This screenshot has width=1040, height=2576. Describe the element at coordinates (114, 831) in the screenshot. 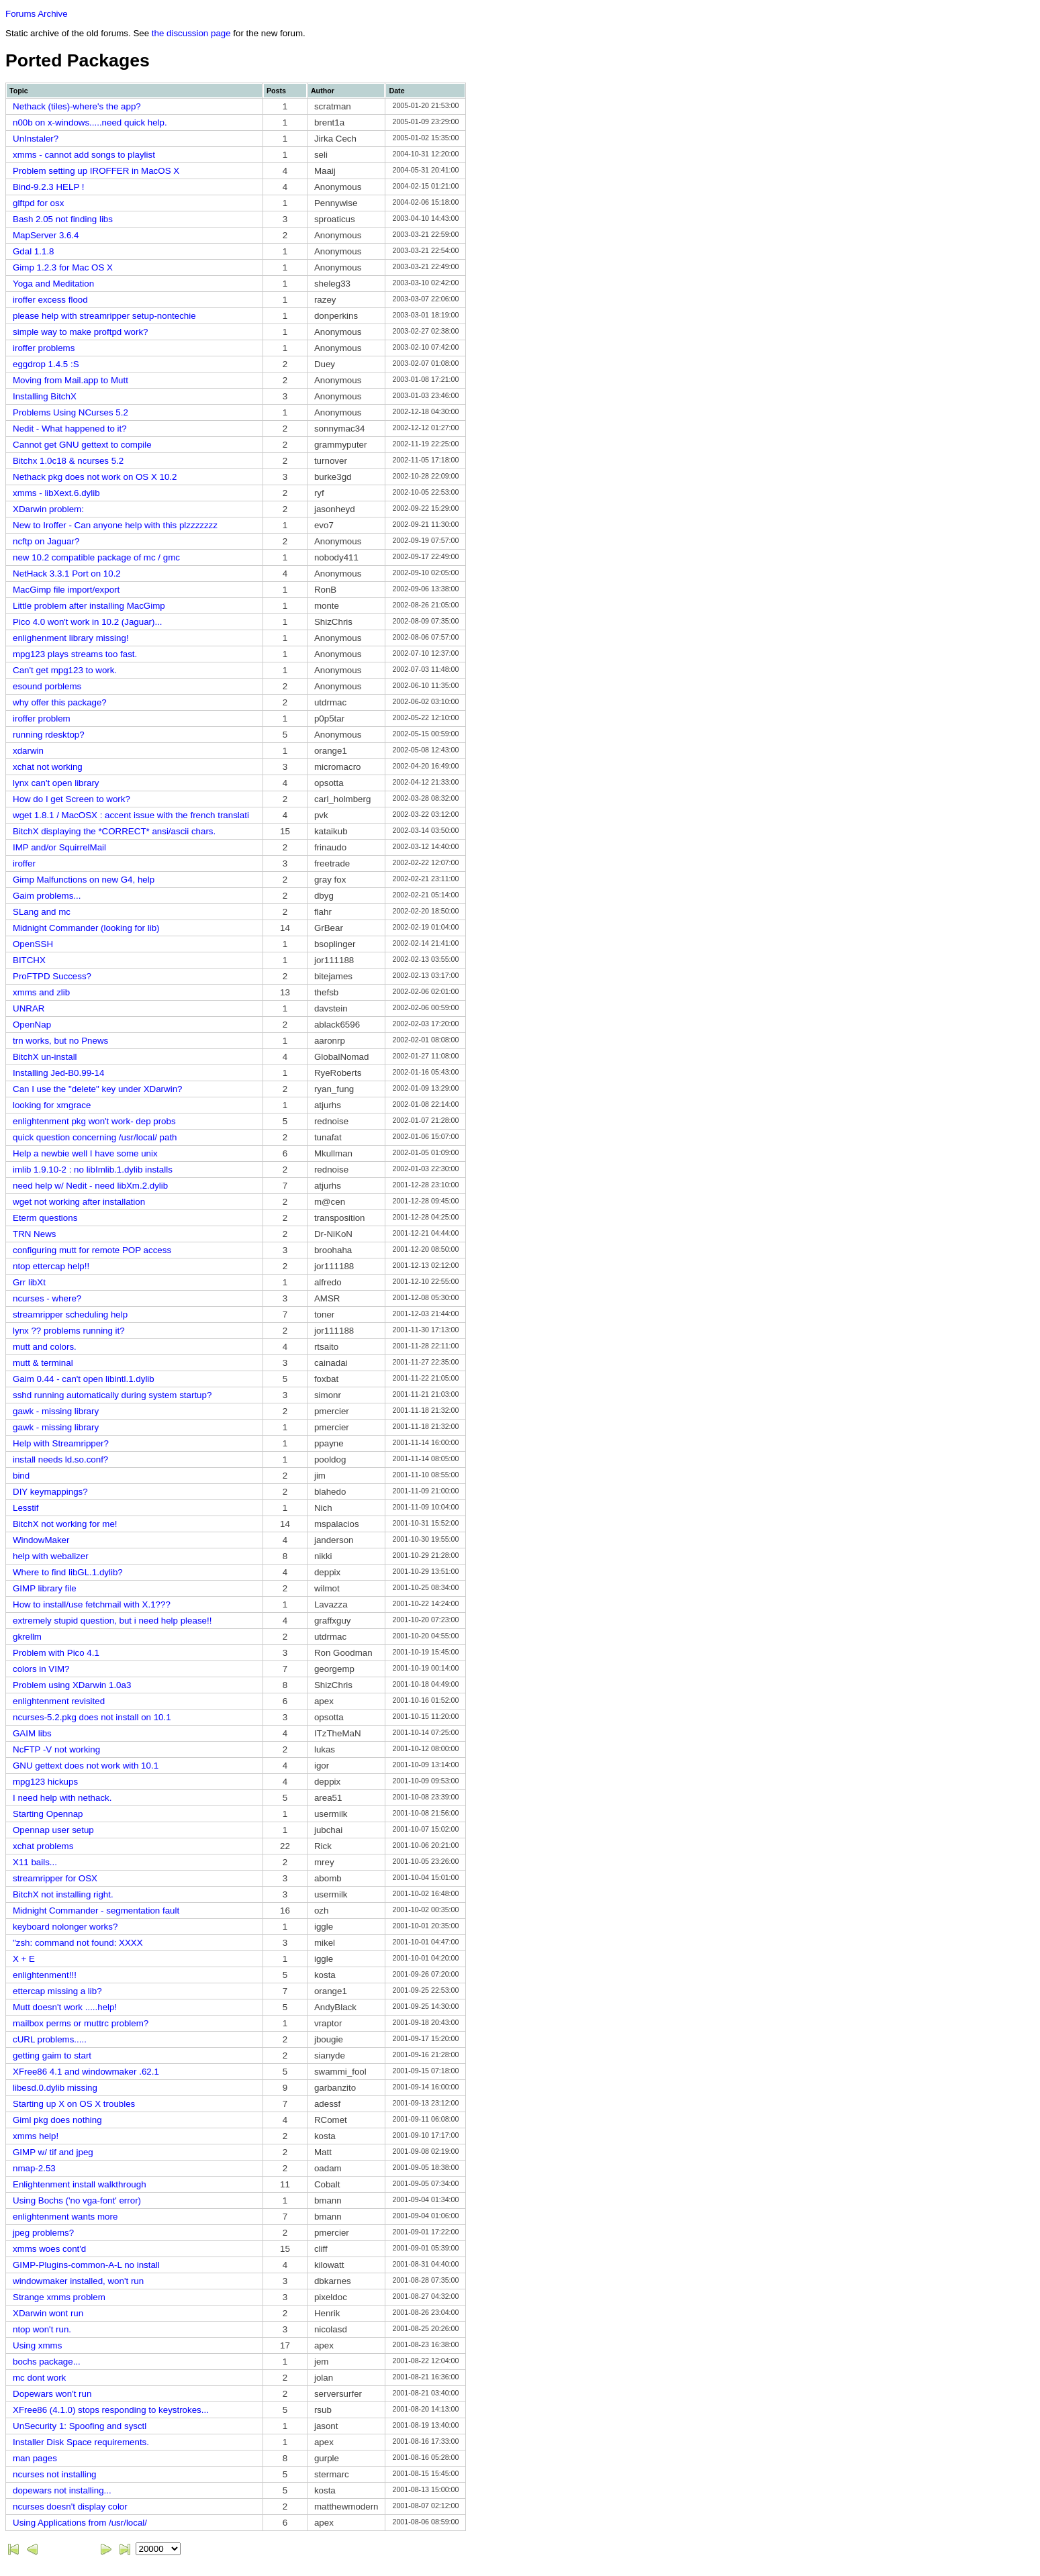

I see `BitchX displaying the *CORRECT* ansi/ascii chars.` at that location.